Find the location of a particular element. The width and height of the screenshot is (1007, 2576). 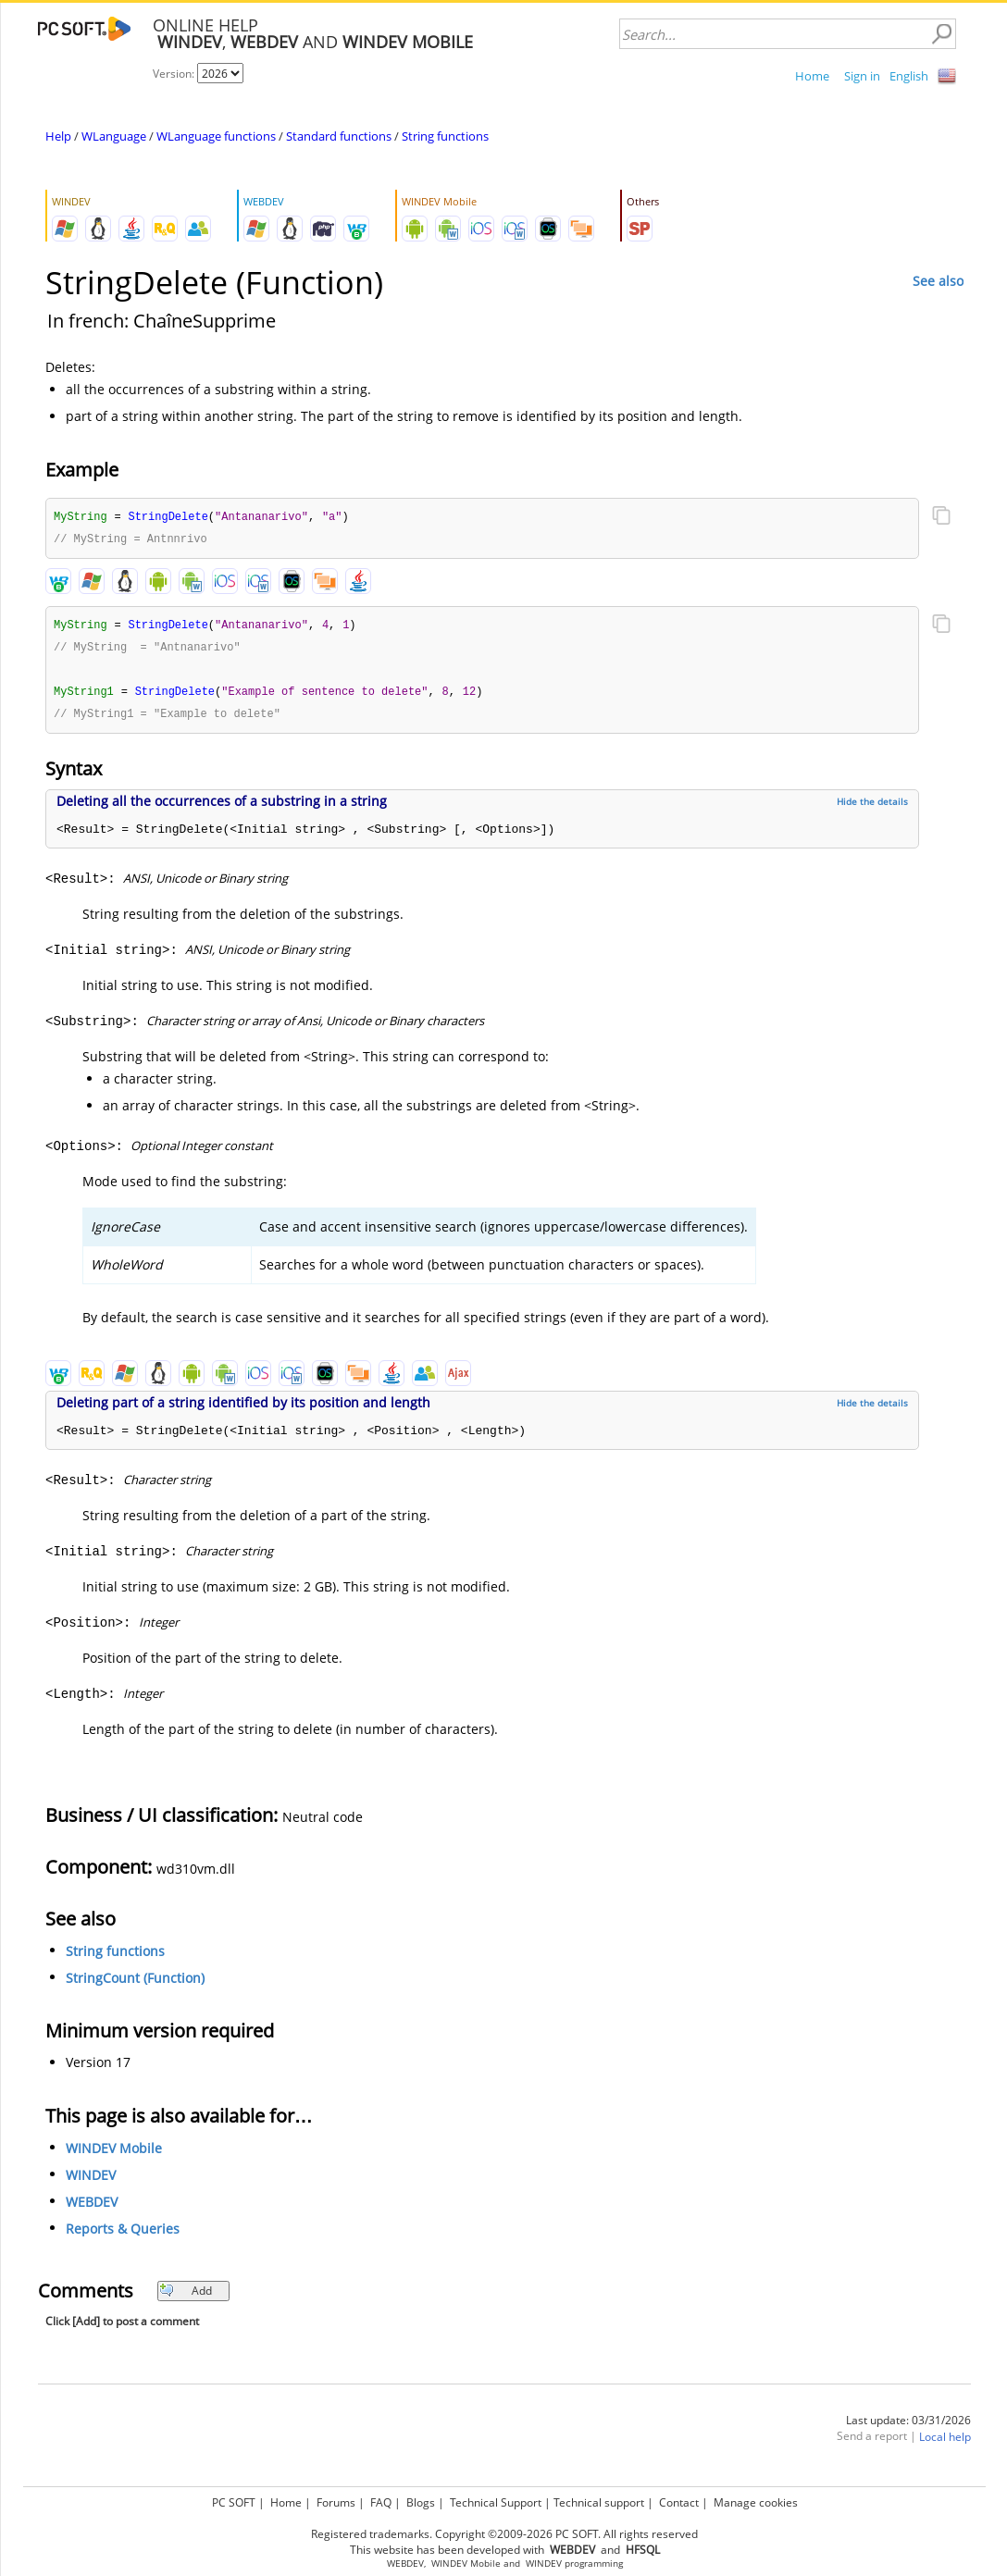

Standard functions is located at coordinates (339, 136).